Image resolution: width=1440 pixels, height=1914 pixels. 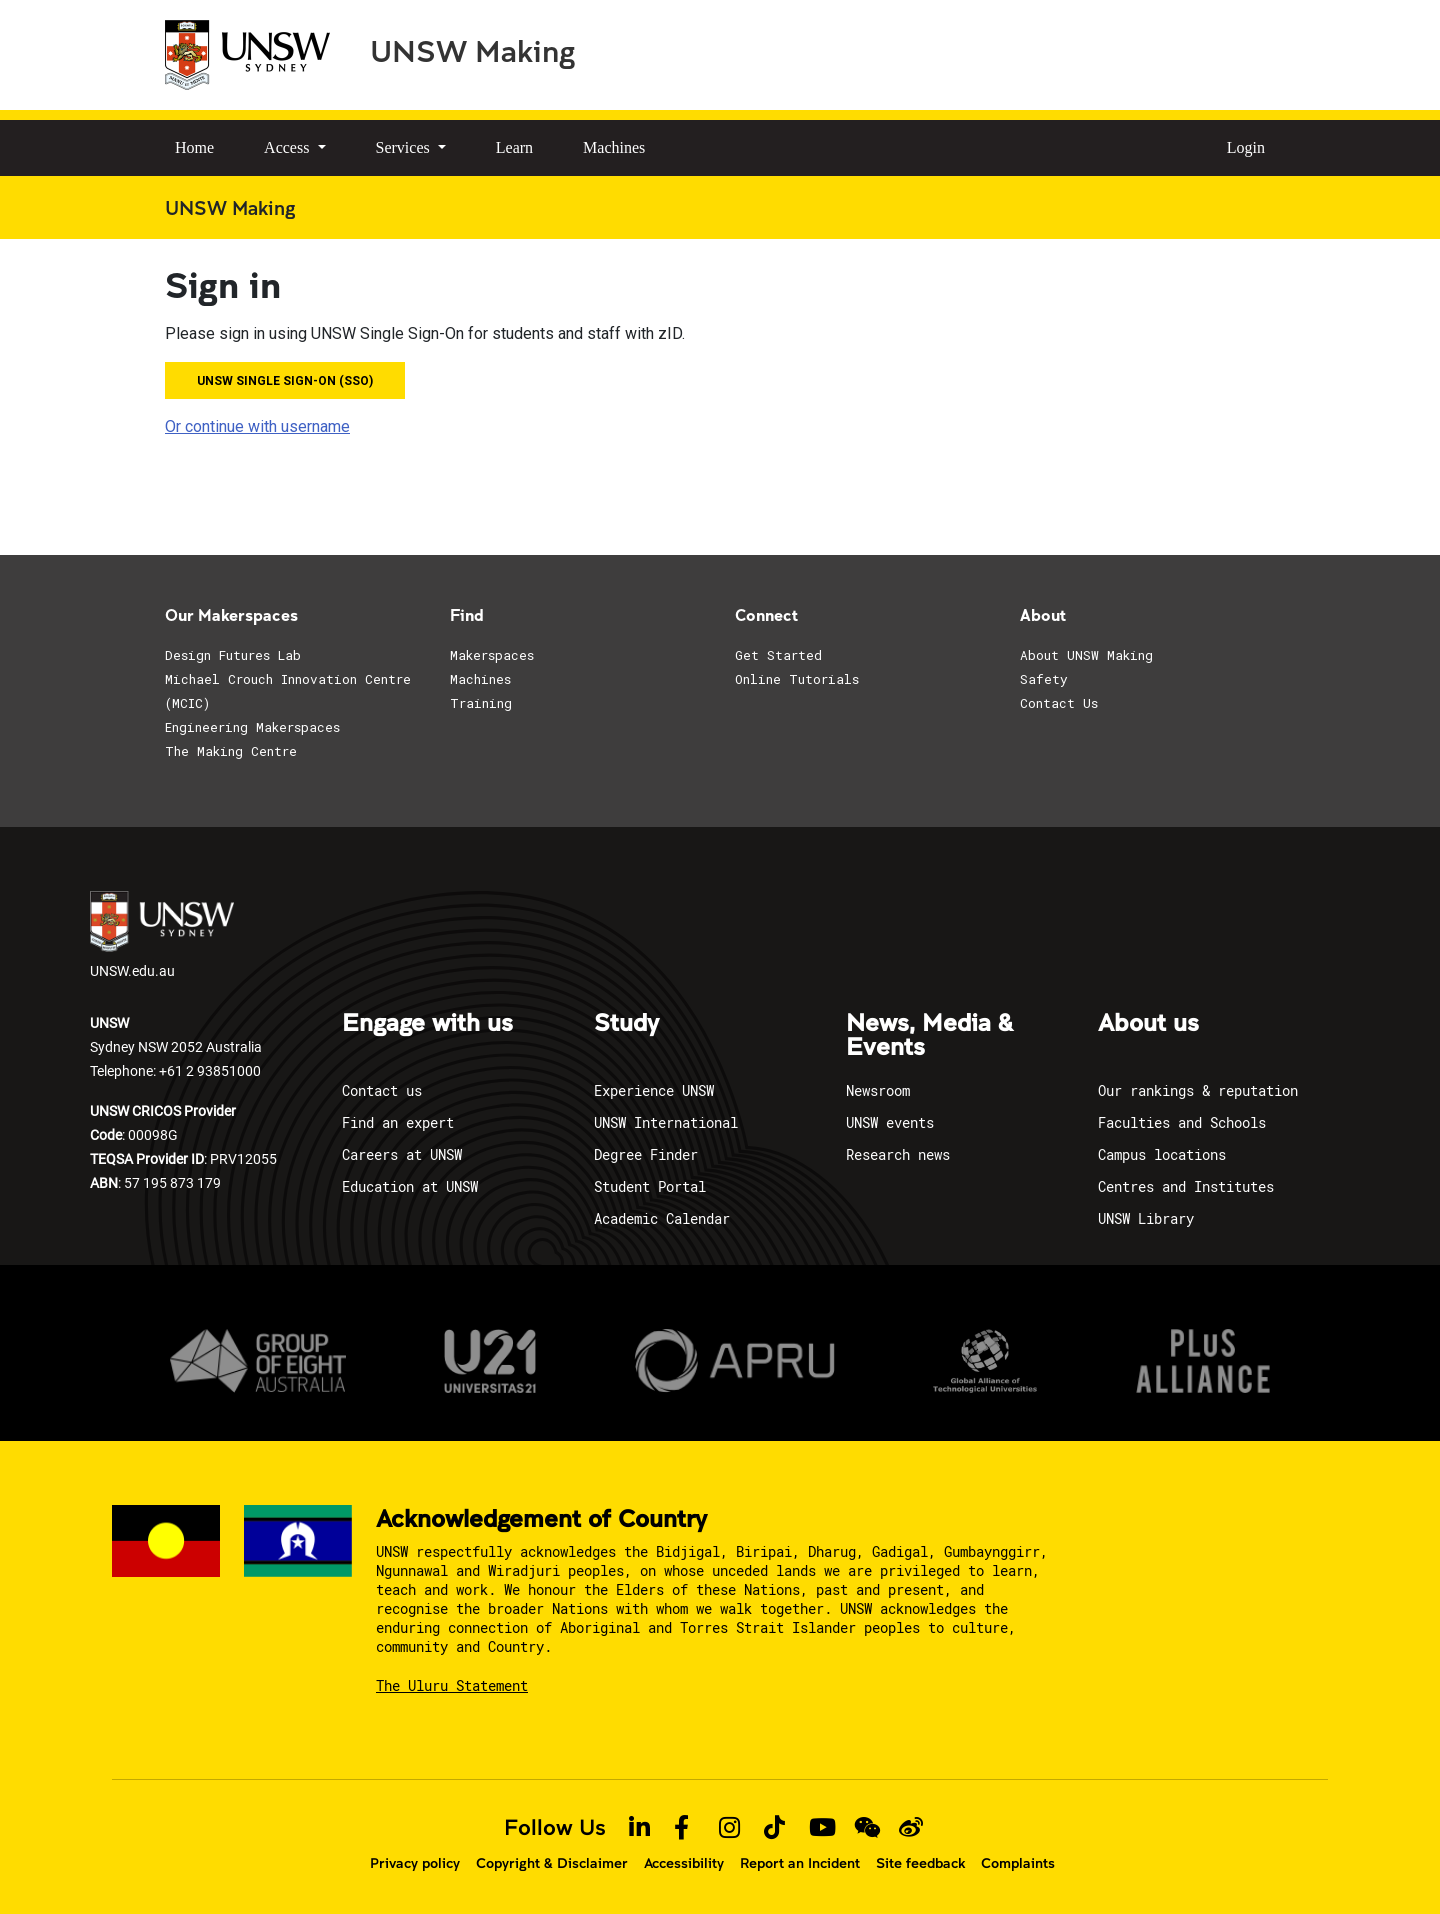 I want to click on Access [button], so click(x=288, y=147).